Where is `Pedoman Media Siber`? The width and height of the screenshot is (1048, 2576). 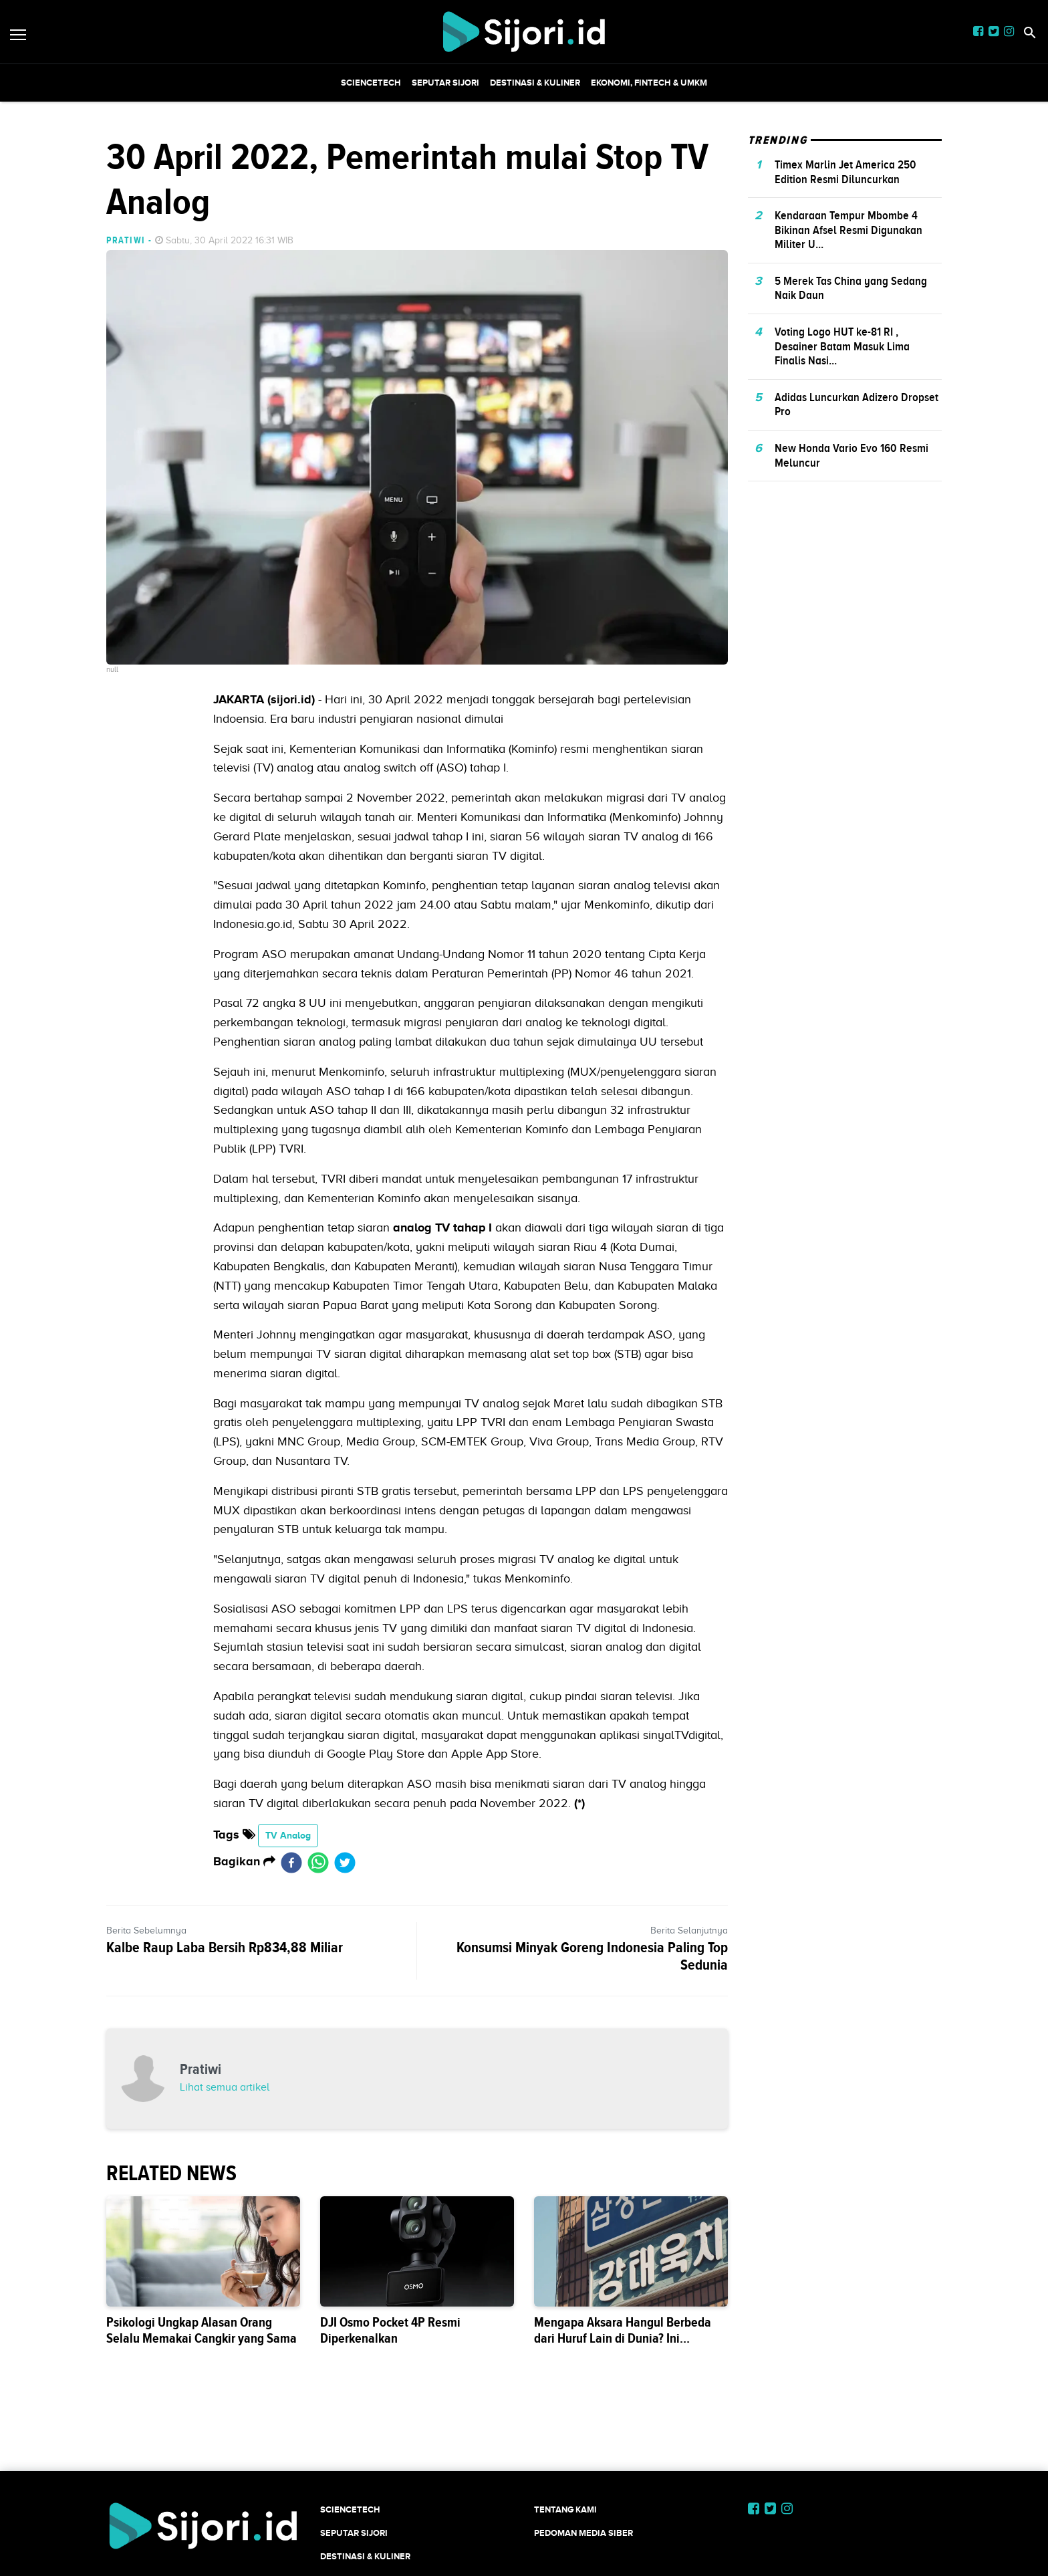 Pedoman Media Siber is located at coordinates (583, 2533).